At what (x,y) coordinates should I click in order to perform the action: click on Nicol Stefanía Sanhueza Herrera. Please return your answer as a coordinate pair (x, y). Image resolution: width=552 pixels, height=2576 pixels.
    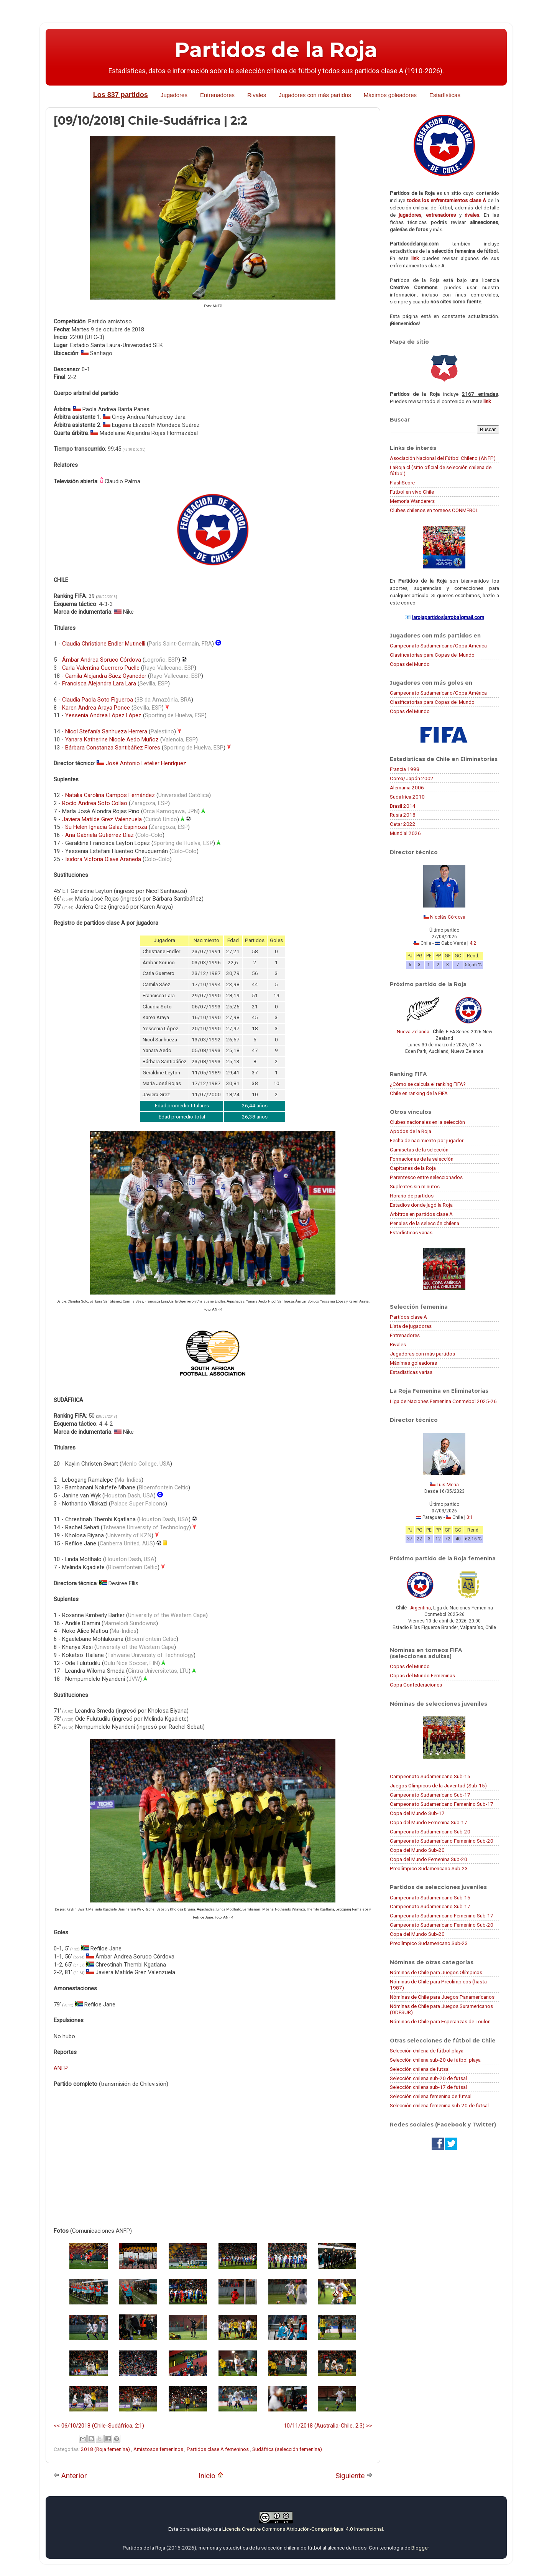
    Looking at the image, I should click on (106, 731).